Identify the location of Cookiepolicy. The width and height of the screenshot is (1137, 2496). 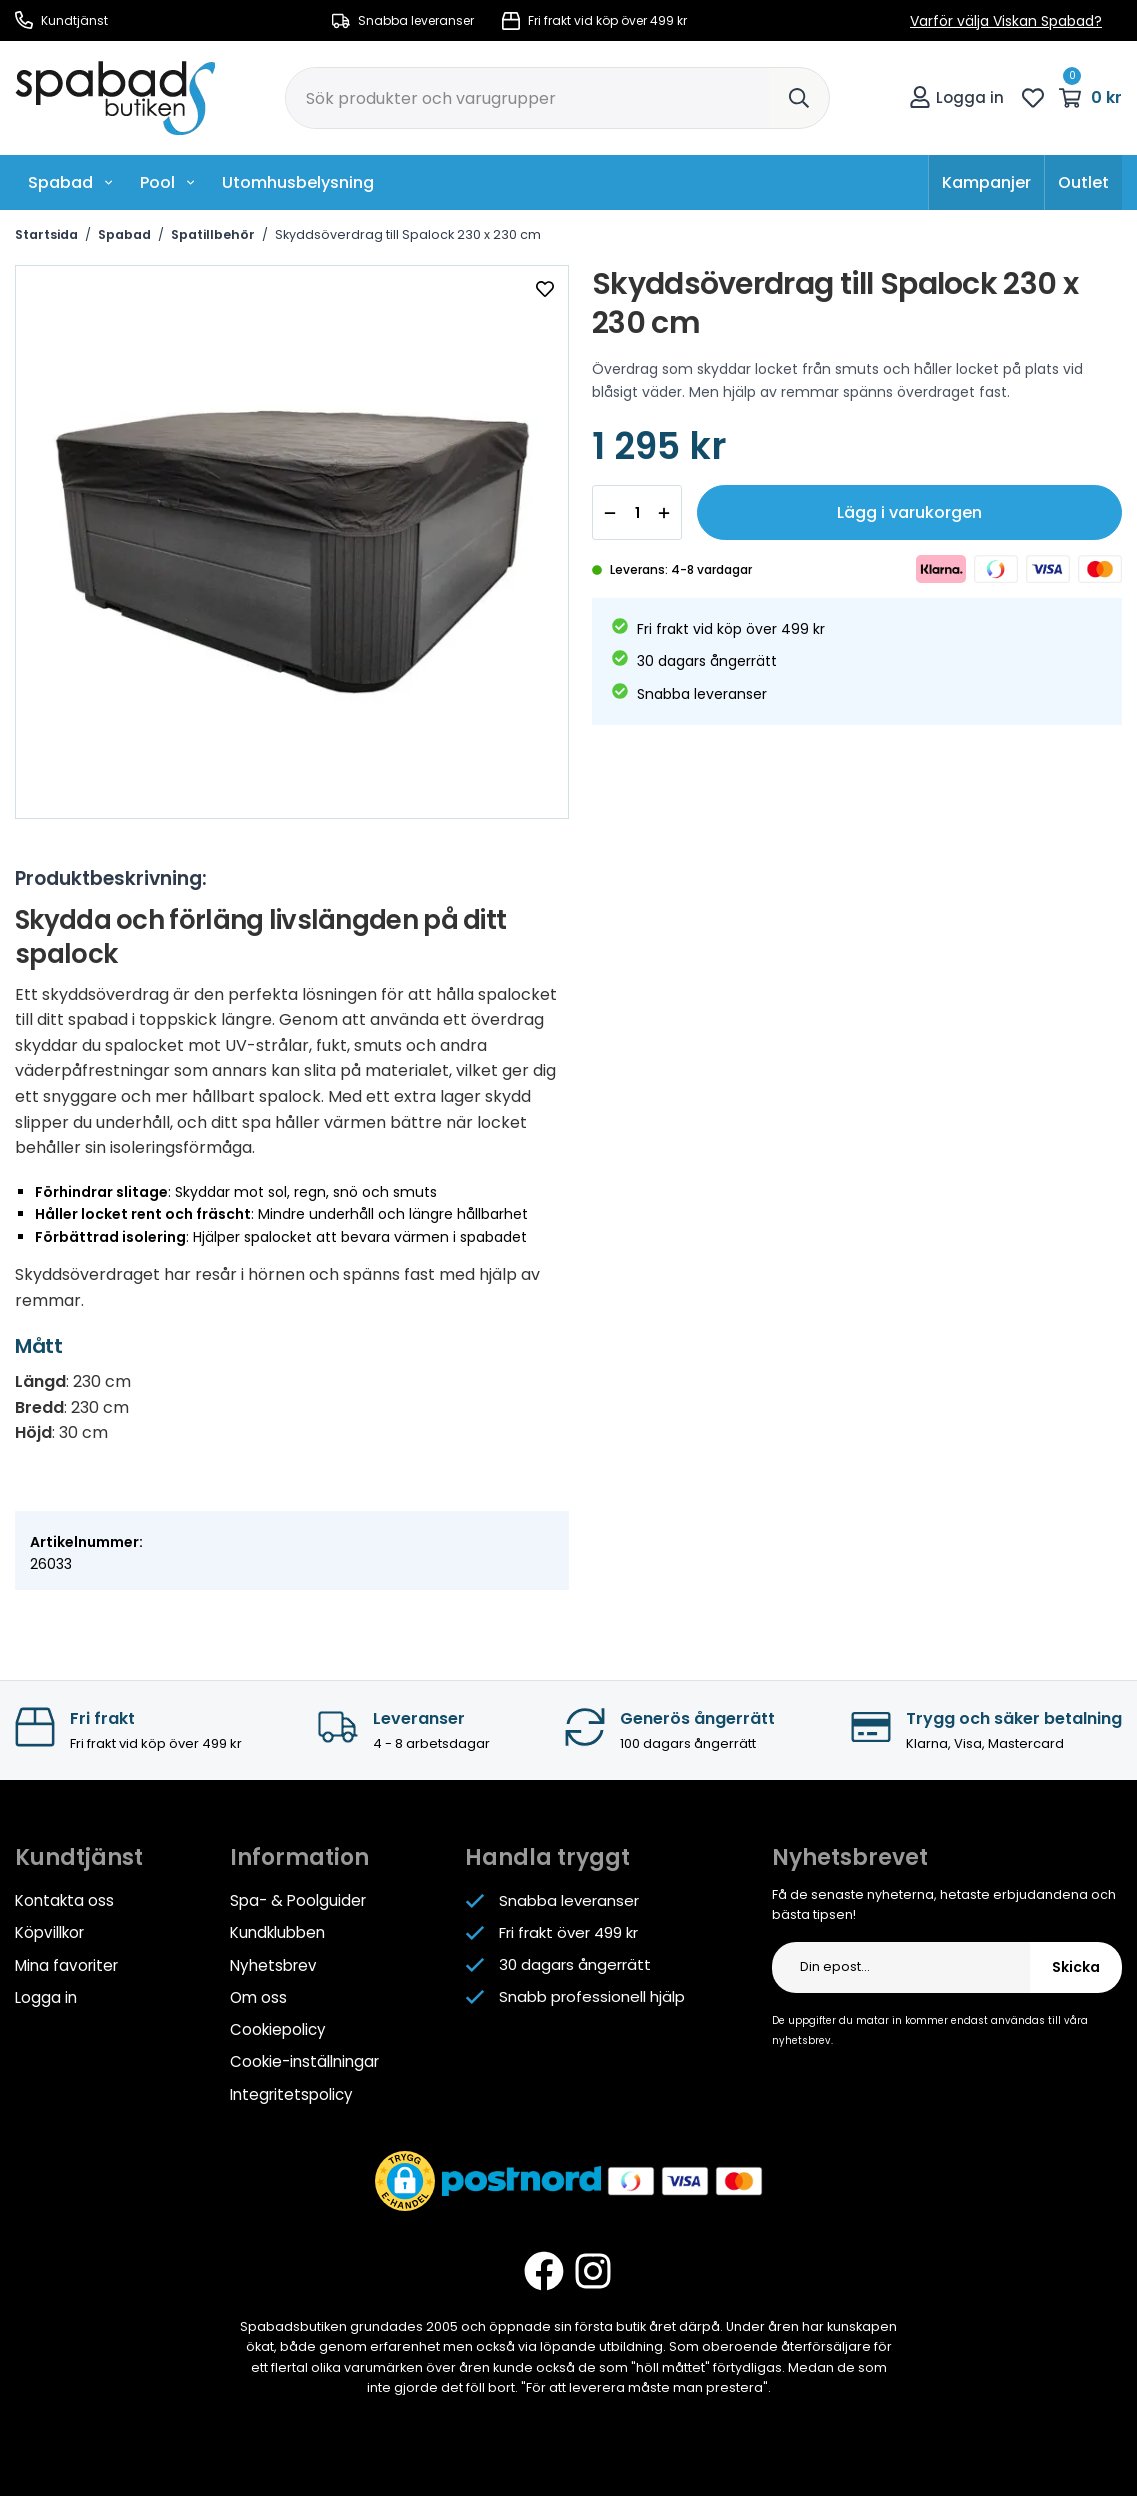
(277, 2028).